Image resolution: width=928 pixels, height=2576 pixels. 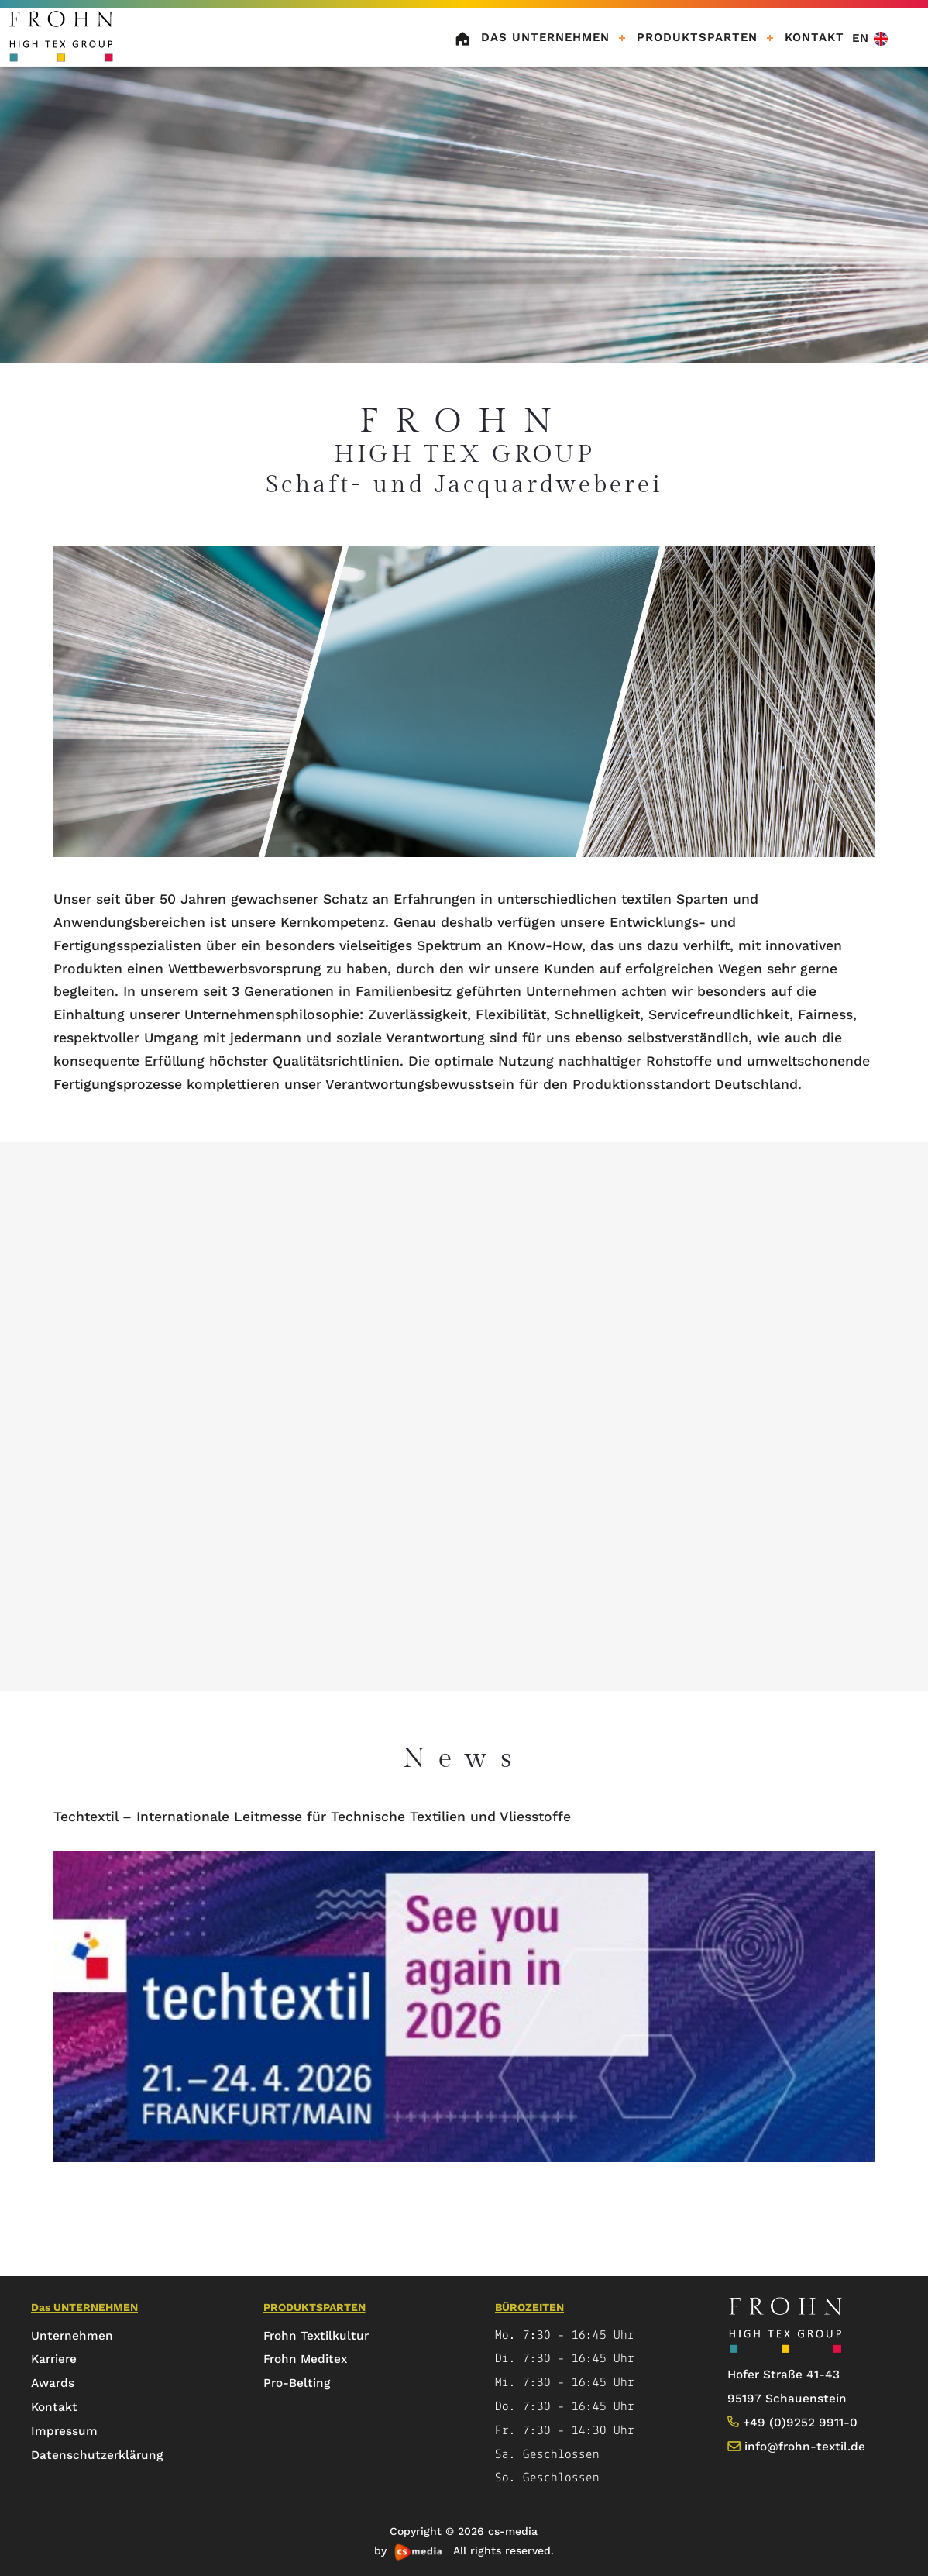 I want to click on KONTAKT, so click(x=814, y=37).